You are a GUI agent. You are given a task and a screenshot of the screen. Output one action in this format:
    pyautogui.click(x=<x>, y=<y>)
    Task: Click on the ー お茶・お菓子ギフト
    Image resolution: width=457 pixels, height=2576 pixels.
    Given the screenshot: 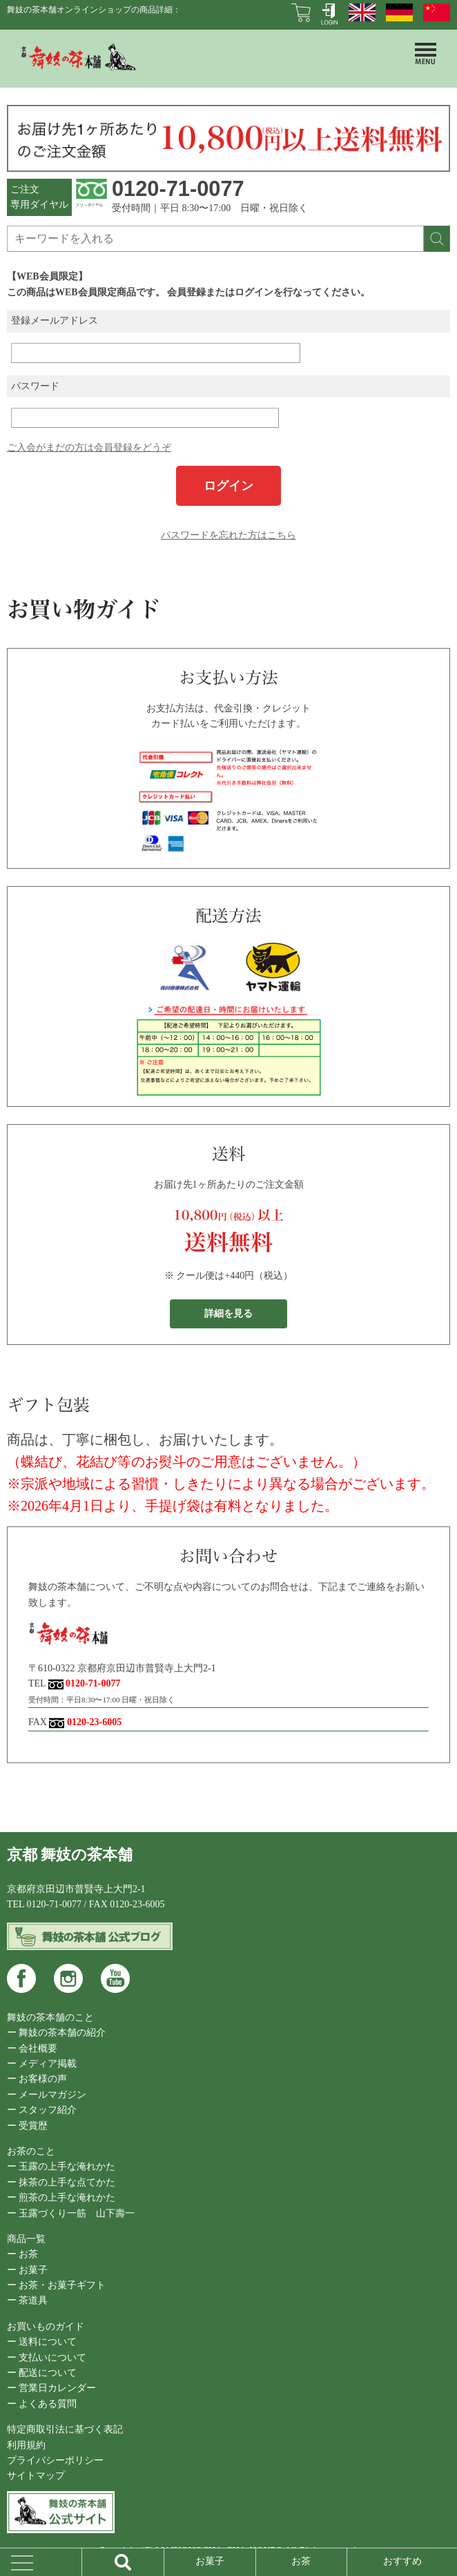 What is the action you would take?
    pyautogui.click(x=56, y=2285)
    